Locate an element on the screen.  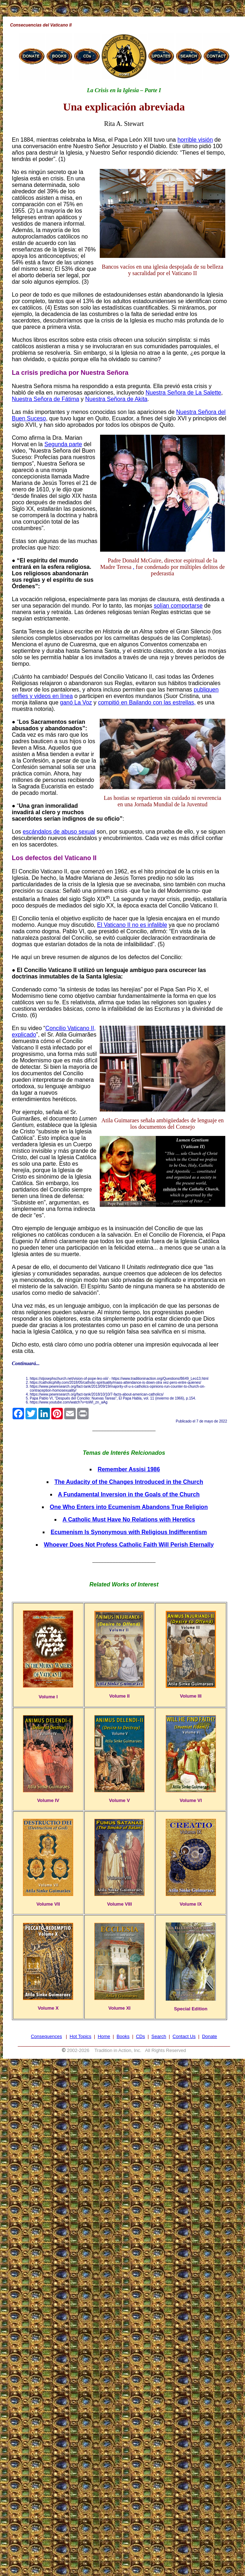
horrible visión is located at coordinates (195, 140).